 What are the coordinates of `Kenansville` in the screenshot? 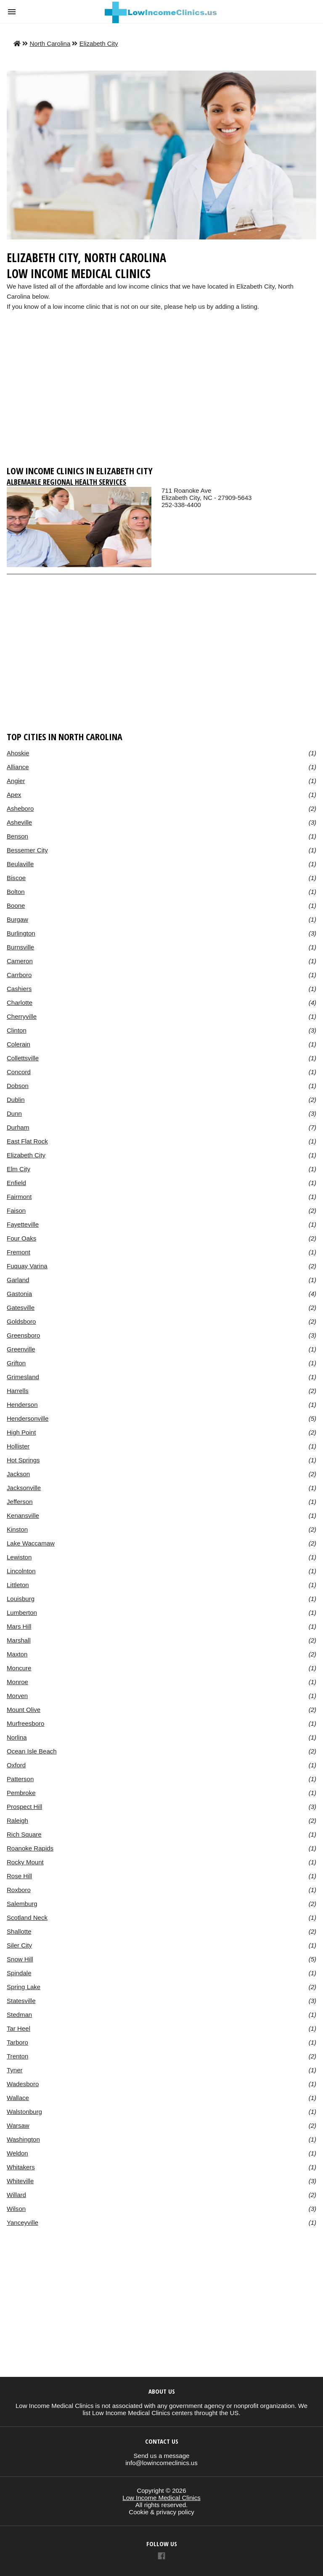 It's located at (23, 1515).